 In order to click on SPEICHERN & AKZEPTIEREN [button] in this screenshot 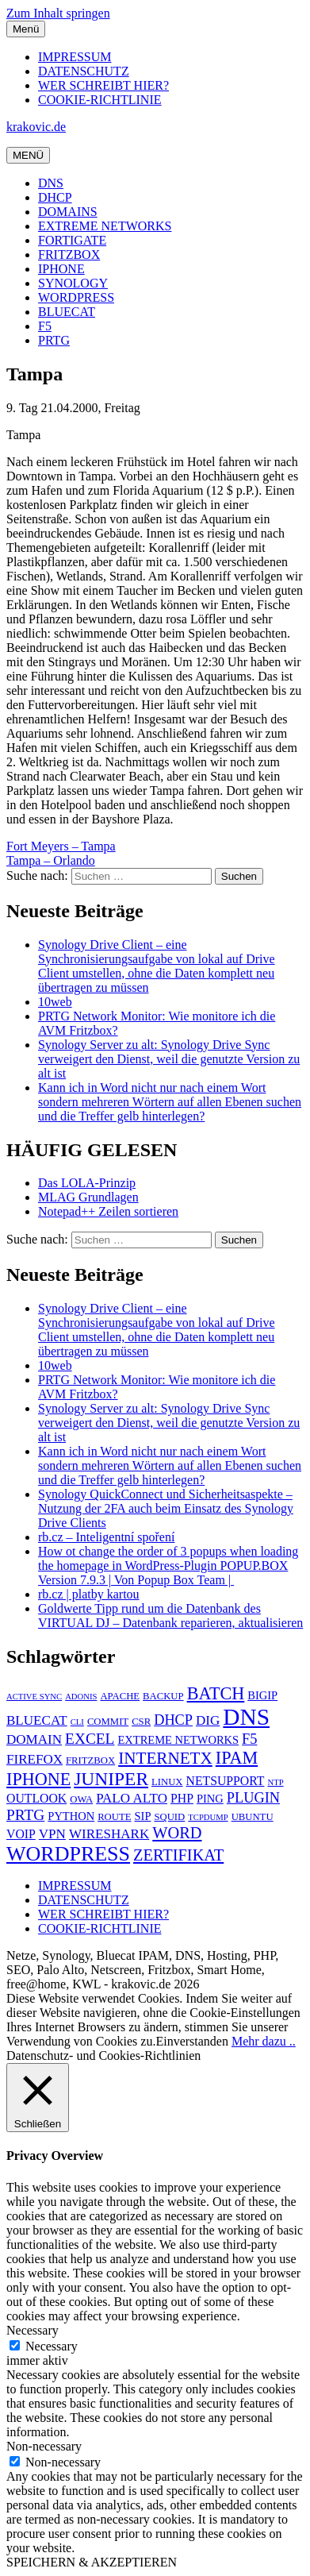, I will do `click(91, 2562)`.